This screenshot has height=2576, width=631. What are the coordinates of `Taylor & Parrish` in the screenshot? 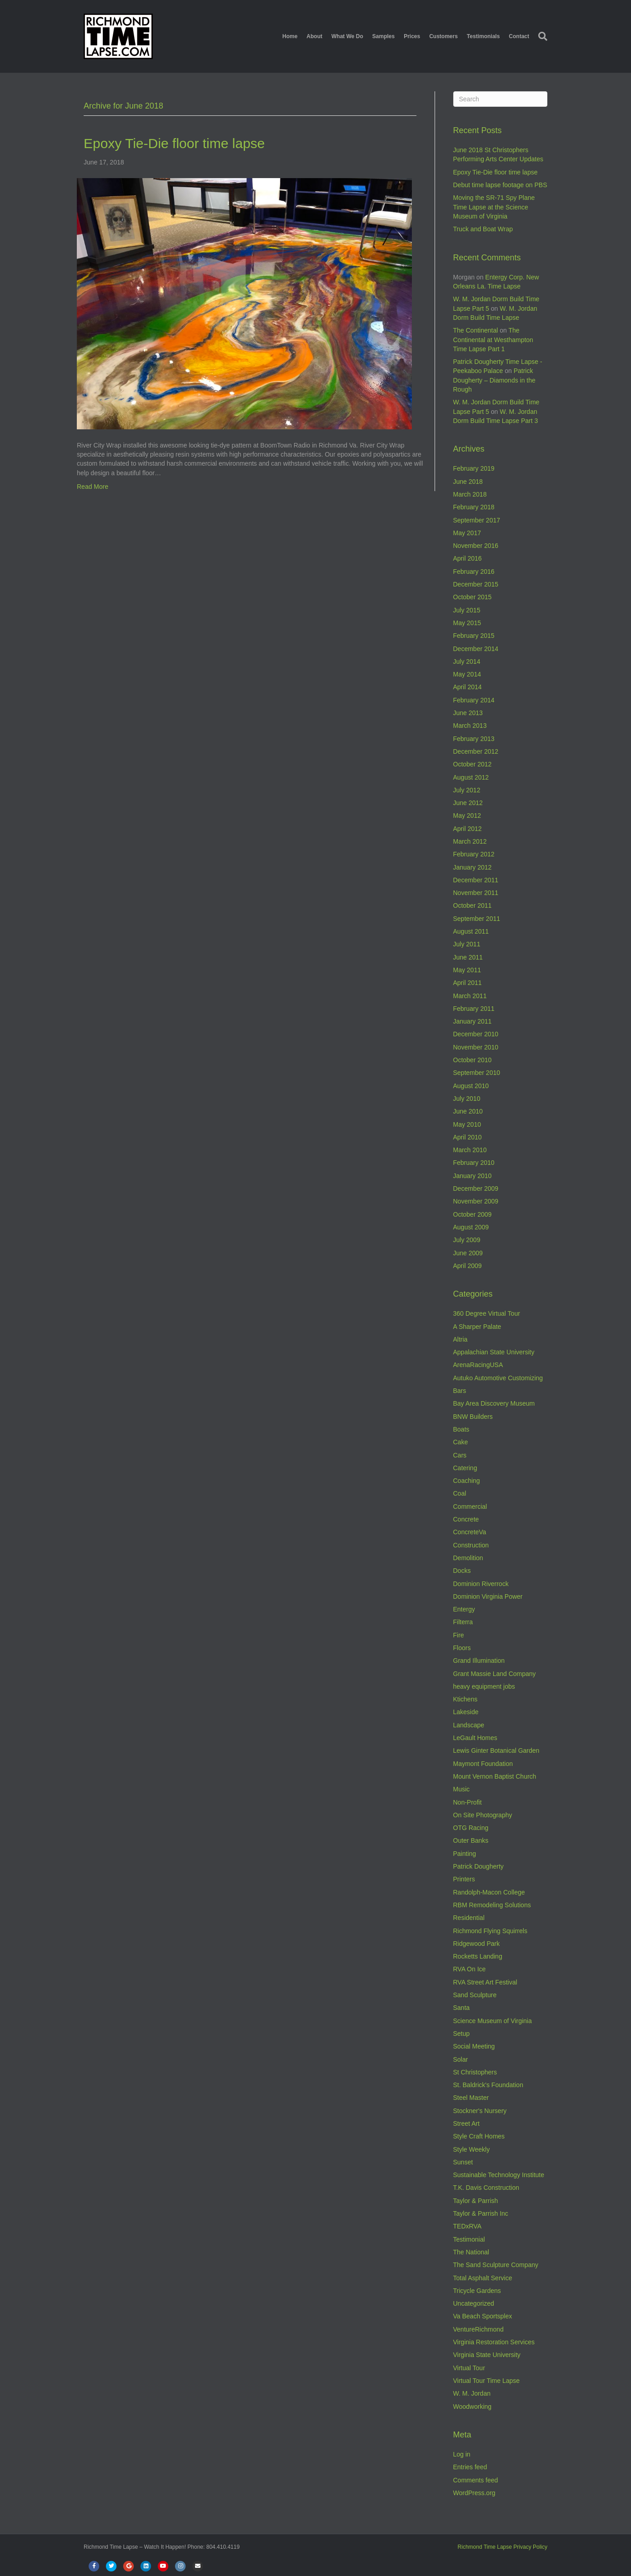 It's located at (475, 2200).